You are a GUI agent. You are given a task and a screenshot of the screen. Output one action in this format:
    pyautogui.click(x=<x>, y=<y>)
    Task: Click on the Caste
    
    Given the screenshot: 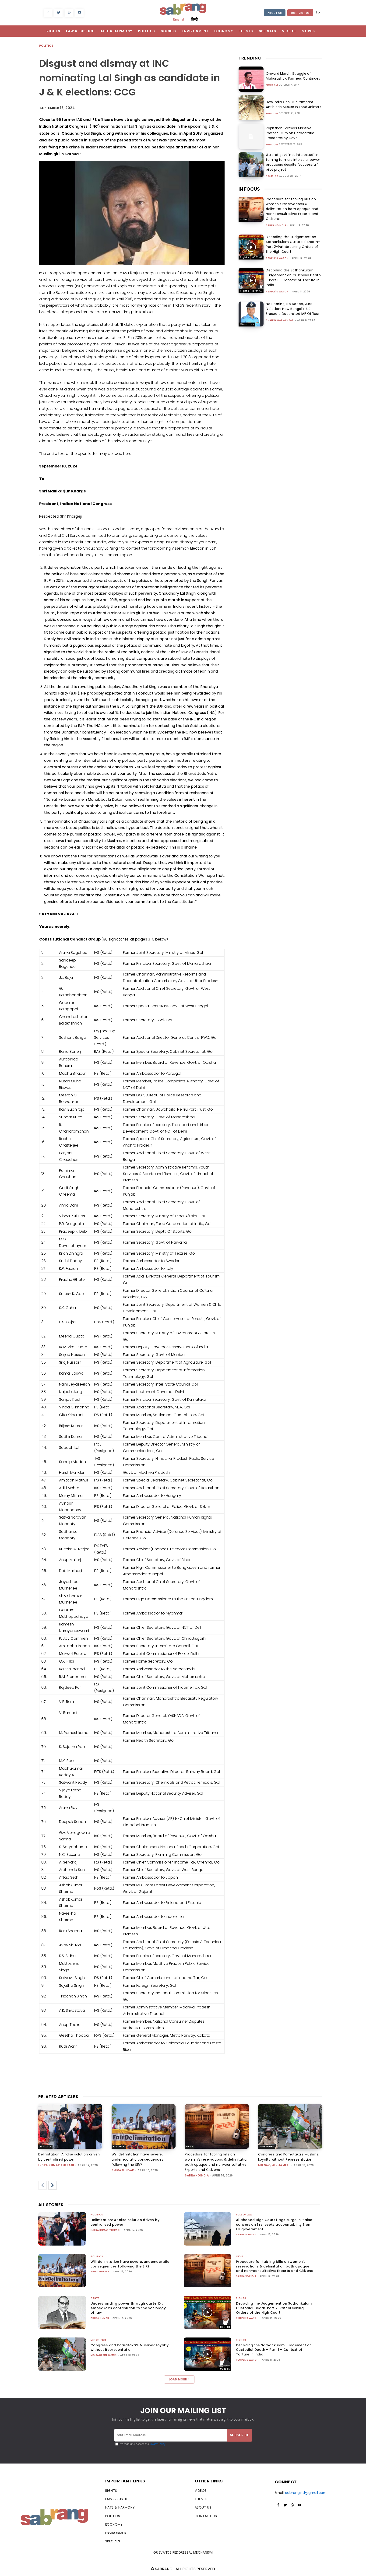 What is the action you would take?
    pyautogui.click(x=95, y=2298)
    